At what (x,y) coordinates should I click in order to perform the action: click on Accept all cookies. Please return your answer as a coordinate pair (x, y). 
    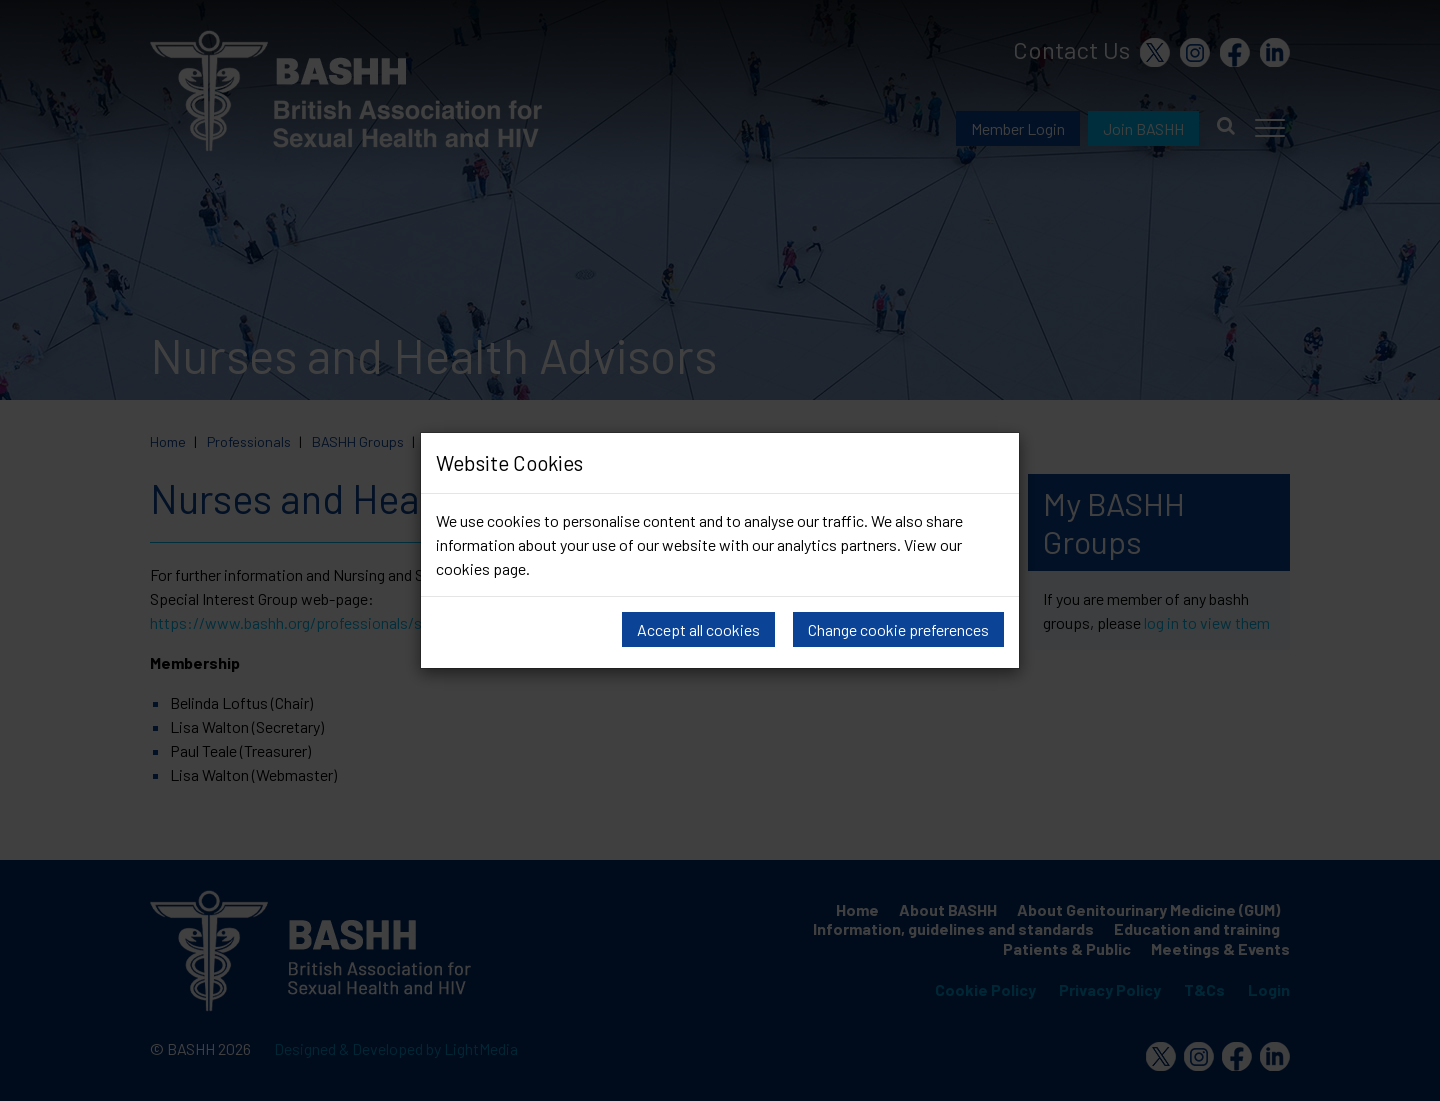
    Looking at the image, I should click on (698, 629).